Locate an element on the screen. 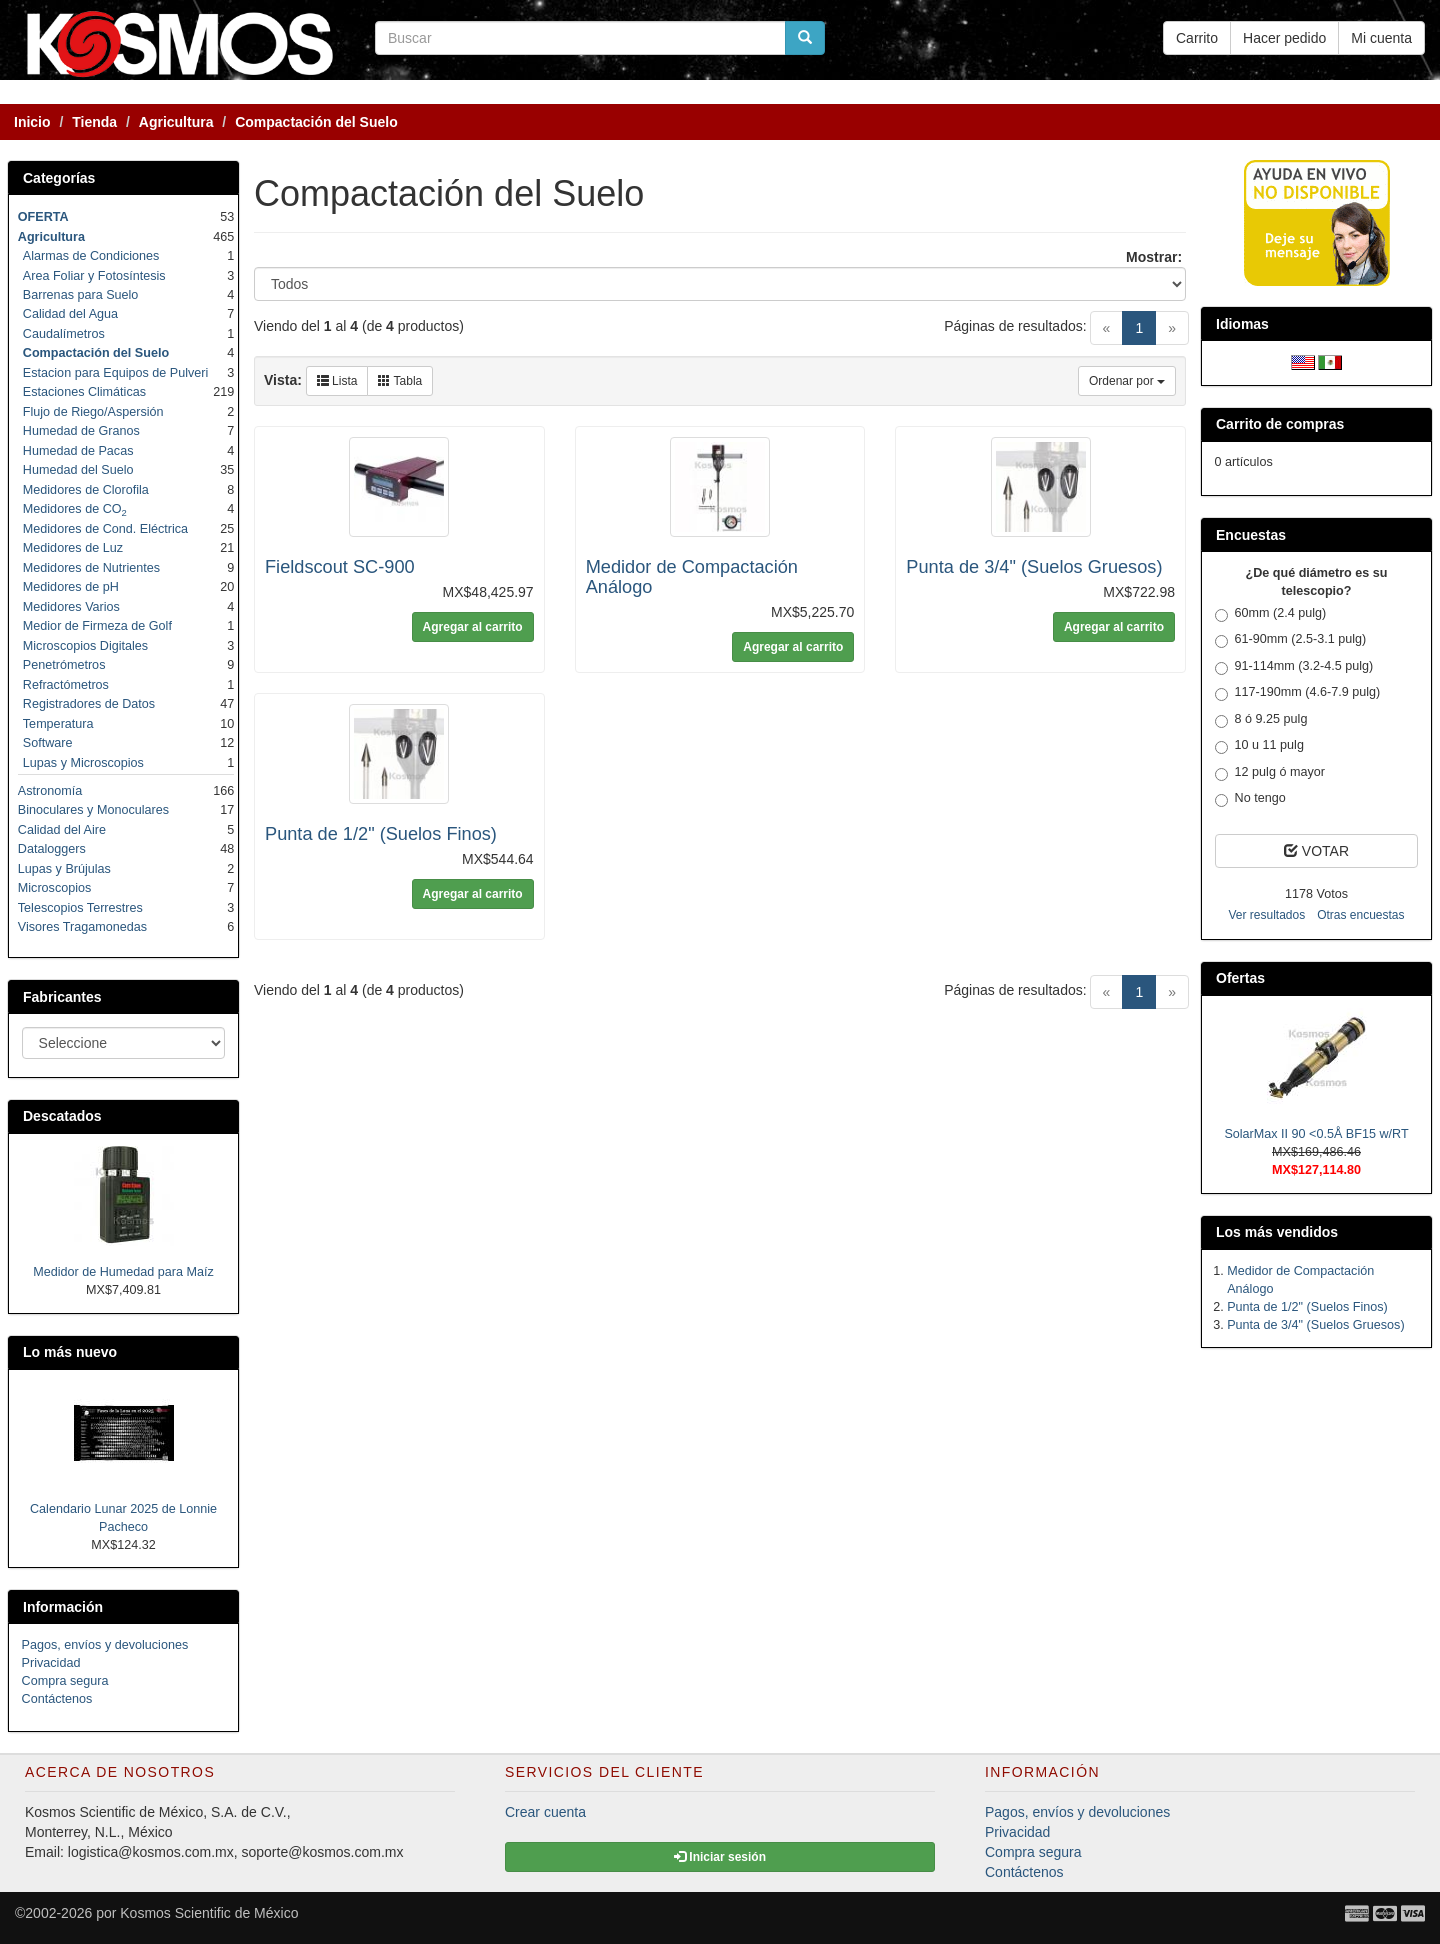  Lo más nuevo is located at coordinates (70, 1352).